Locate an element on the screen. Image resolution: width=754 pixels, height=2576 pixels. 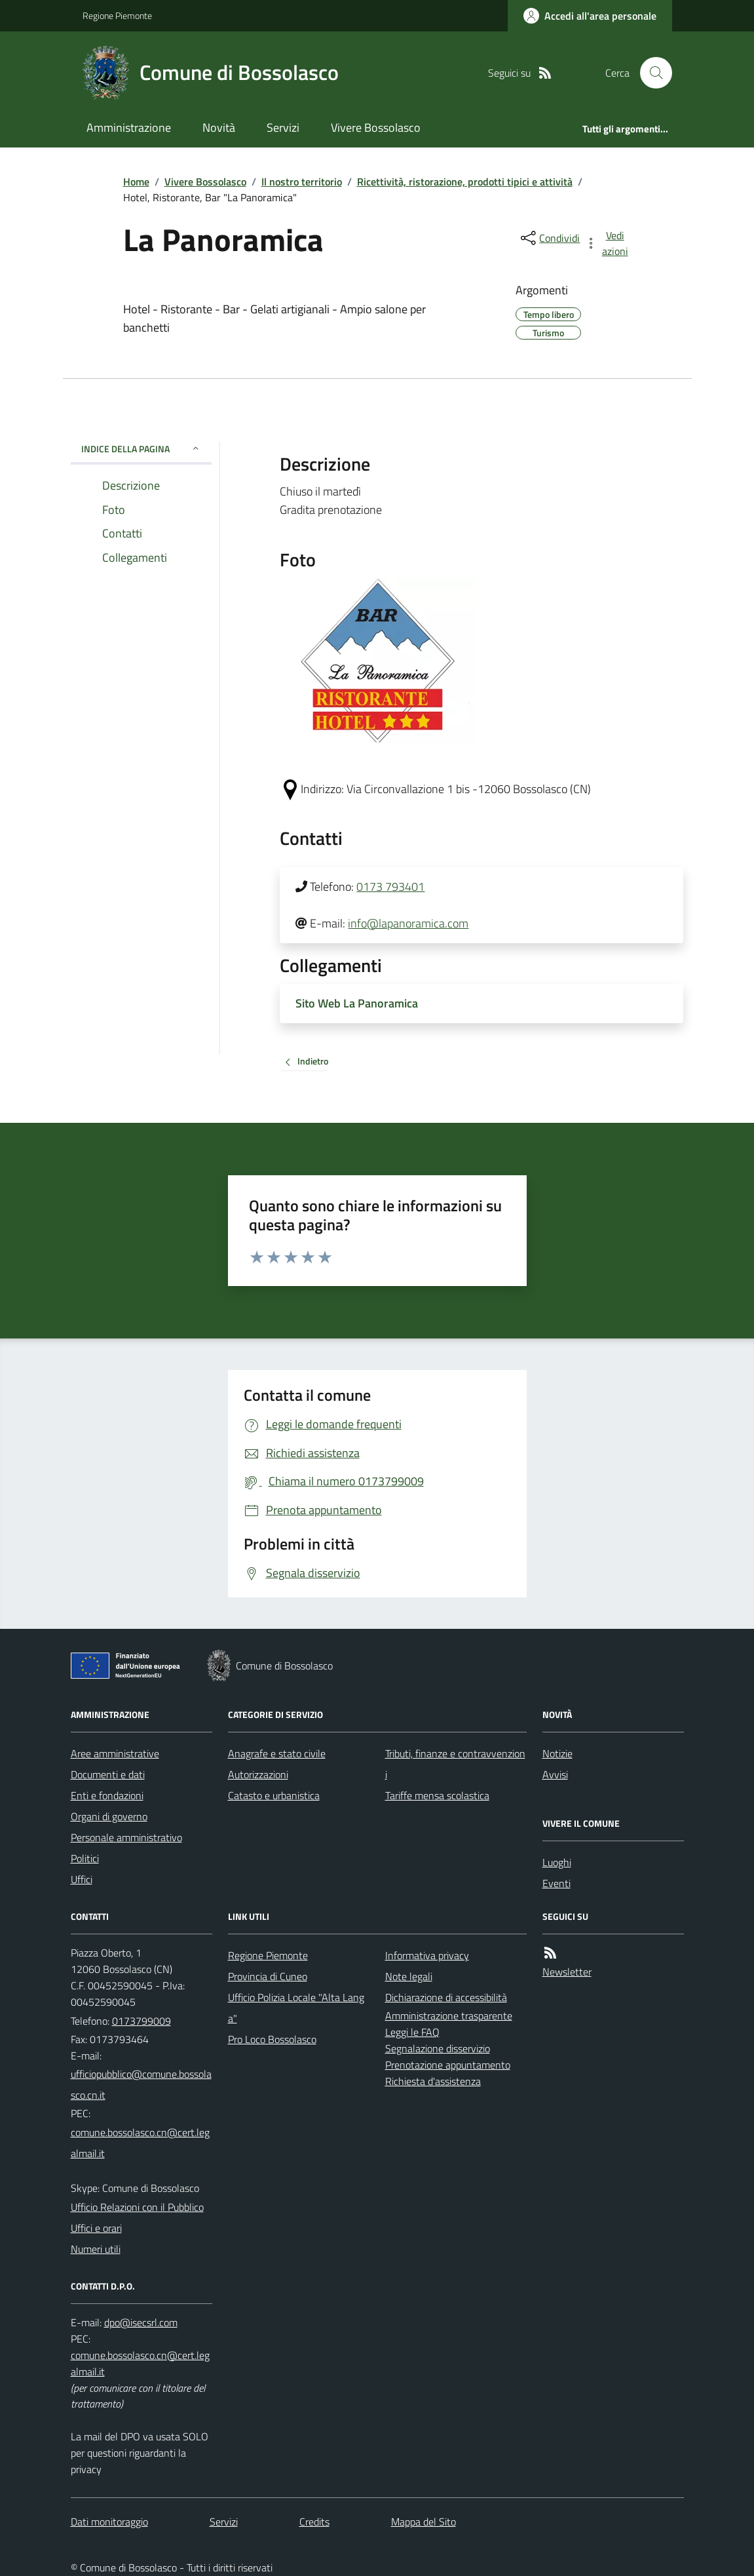
Notizie is located at coordinates (557, 1753).